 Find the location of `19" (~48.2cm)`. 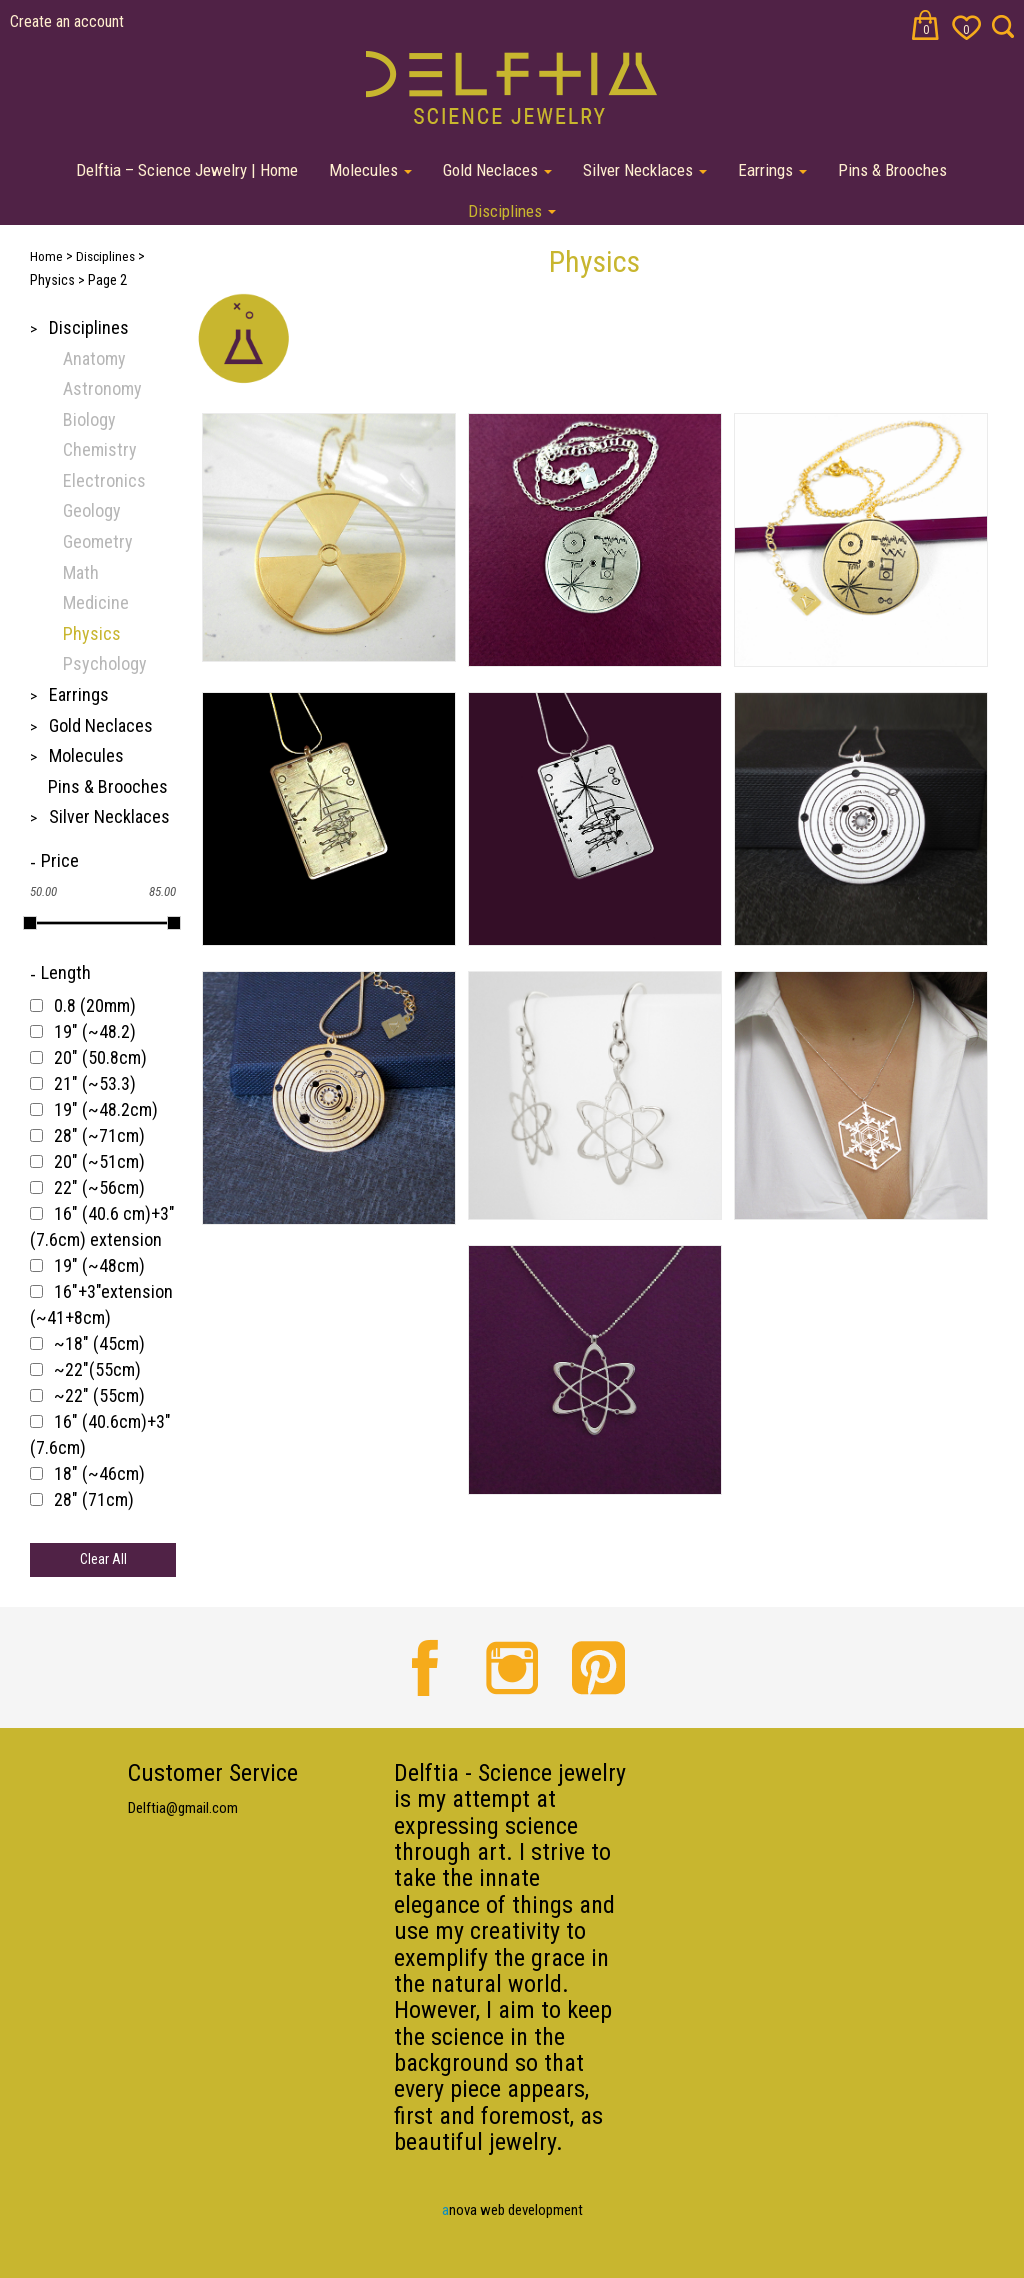

19" (~48.2cm) is located at coordinates (106, 1109).